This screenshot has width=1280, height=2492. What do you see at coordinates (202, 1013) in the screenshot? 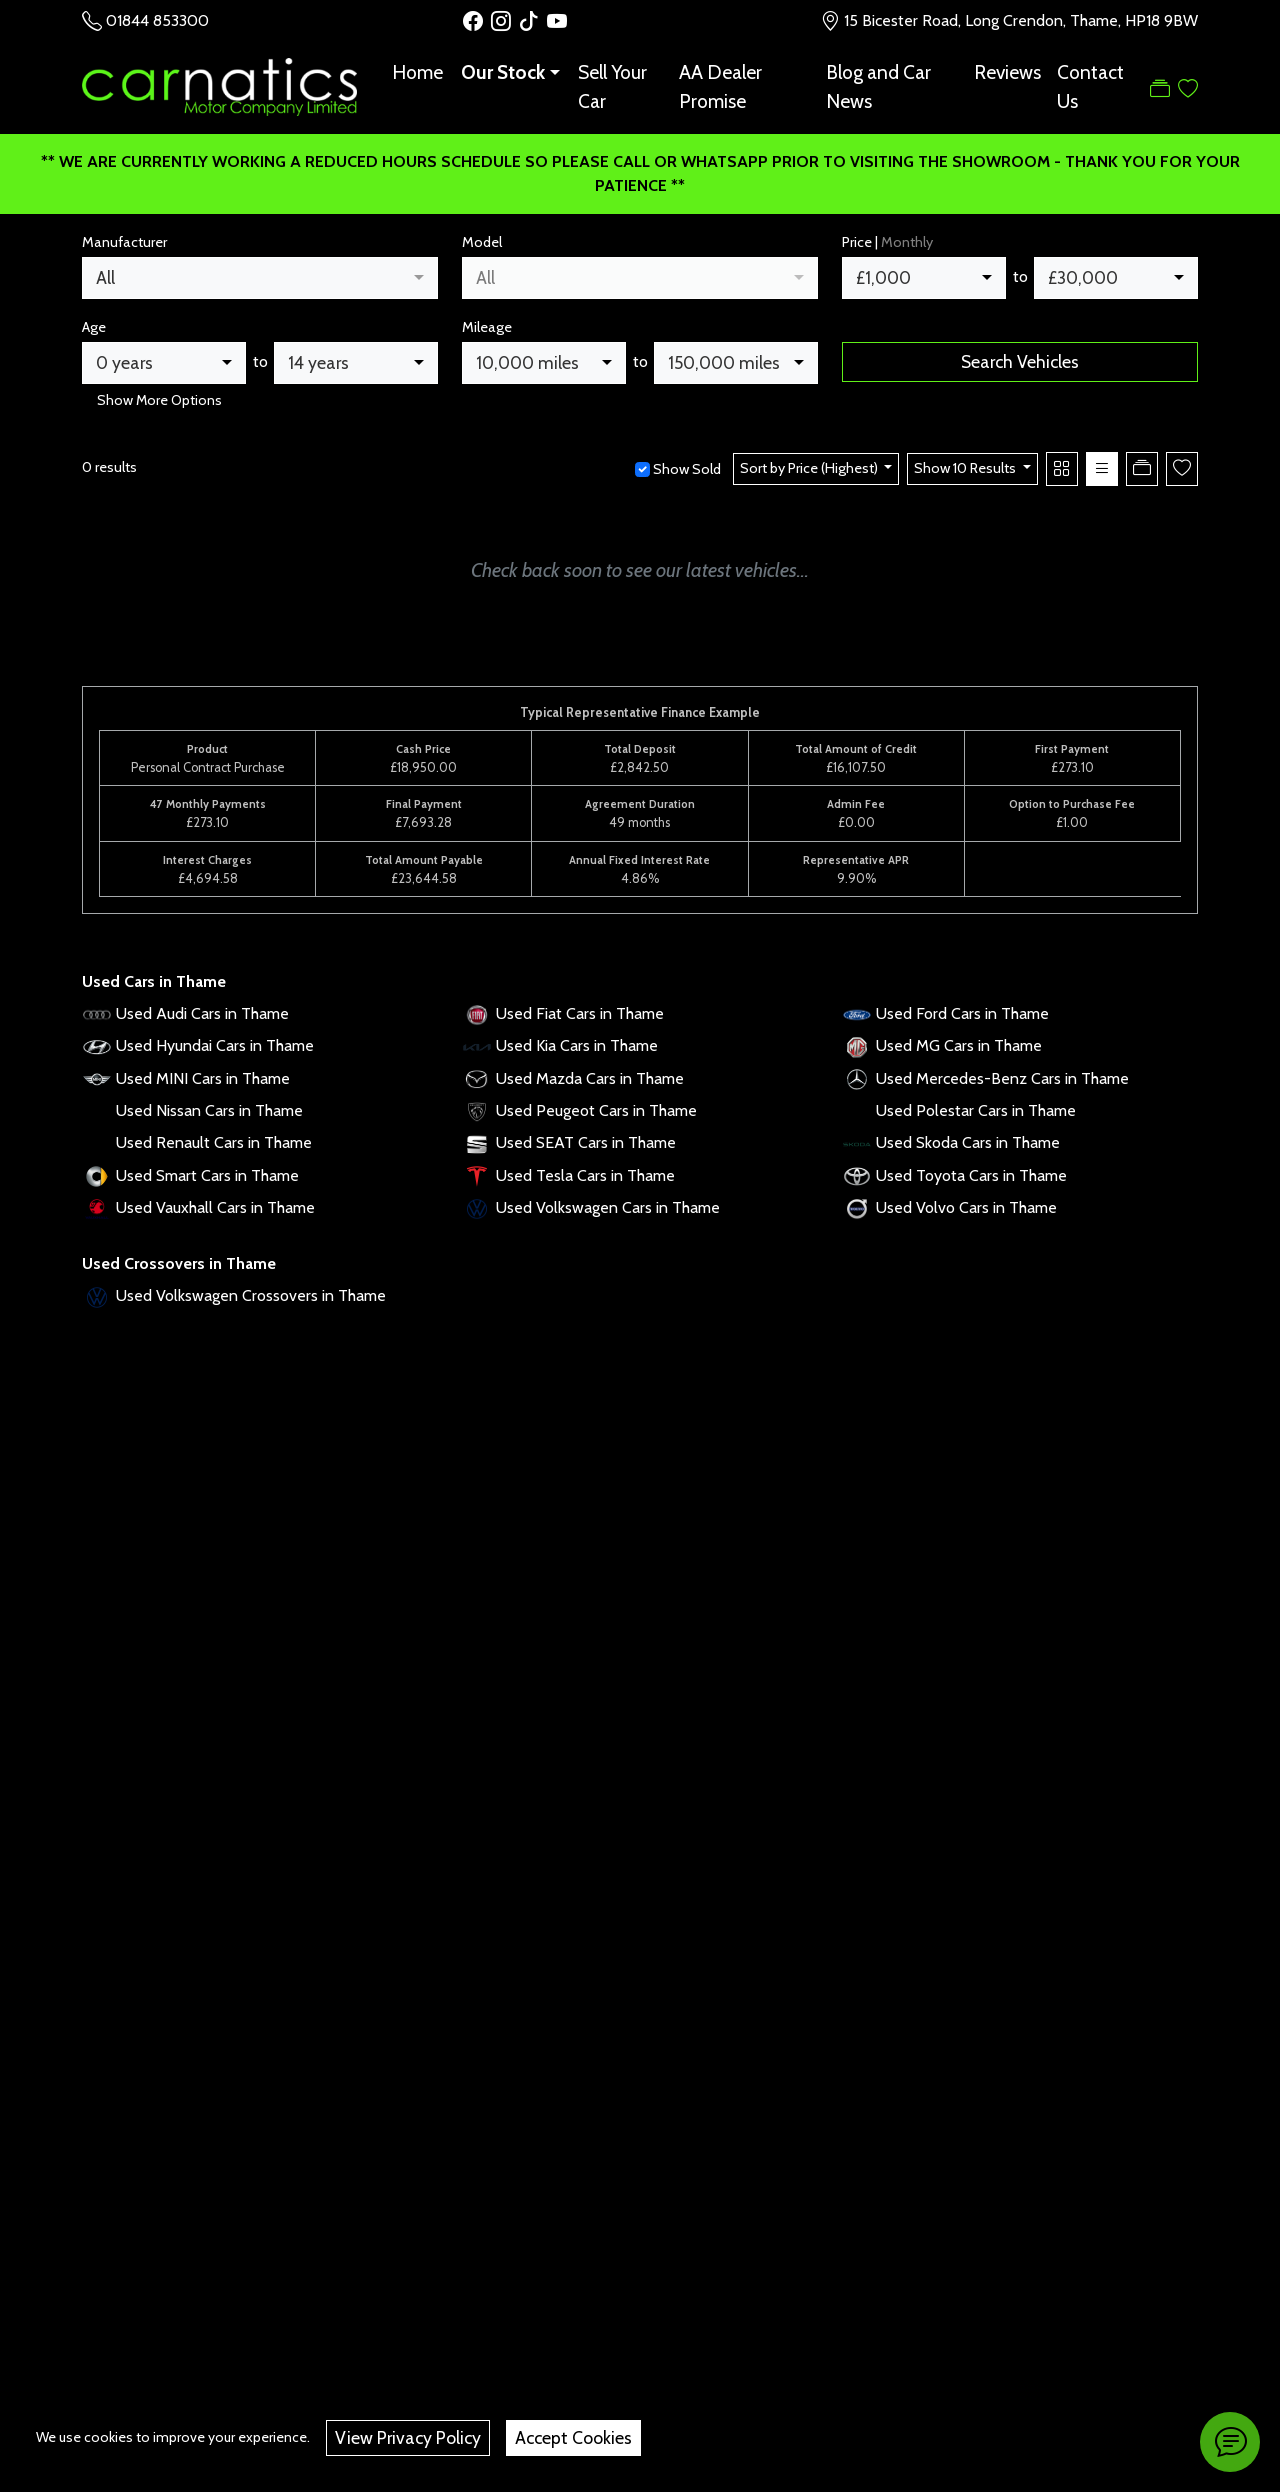
I see `Used Audi Cars in Thame` at bounding box center [202, 1013].